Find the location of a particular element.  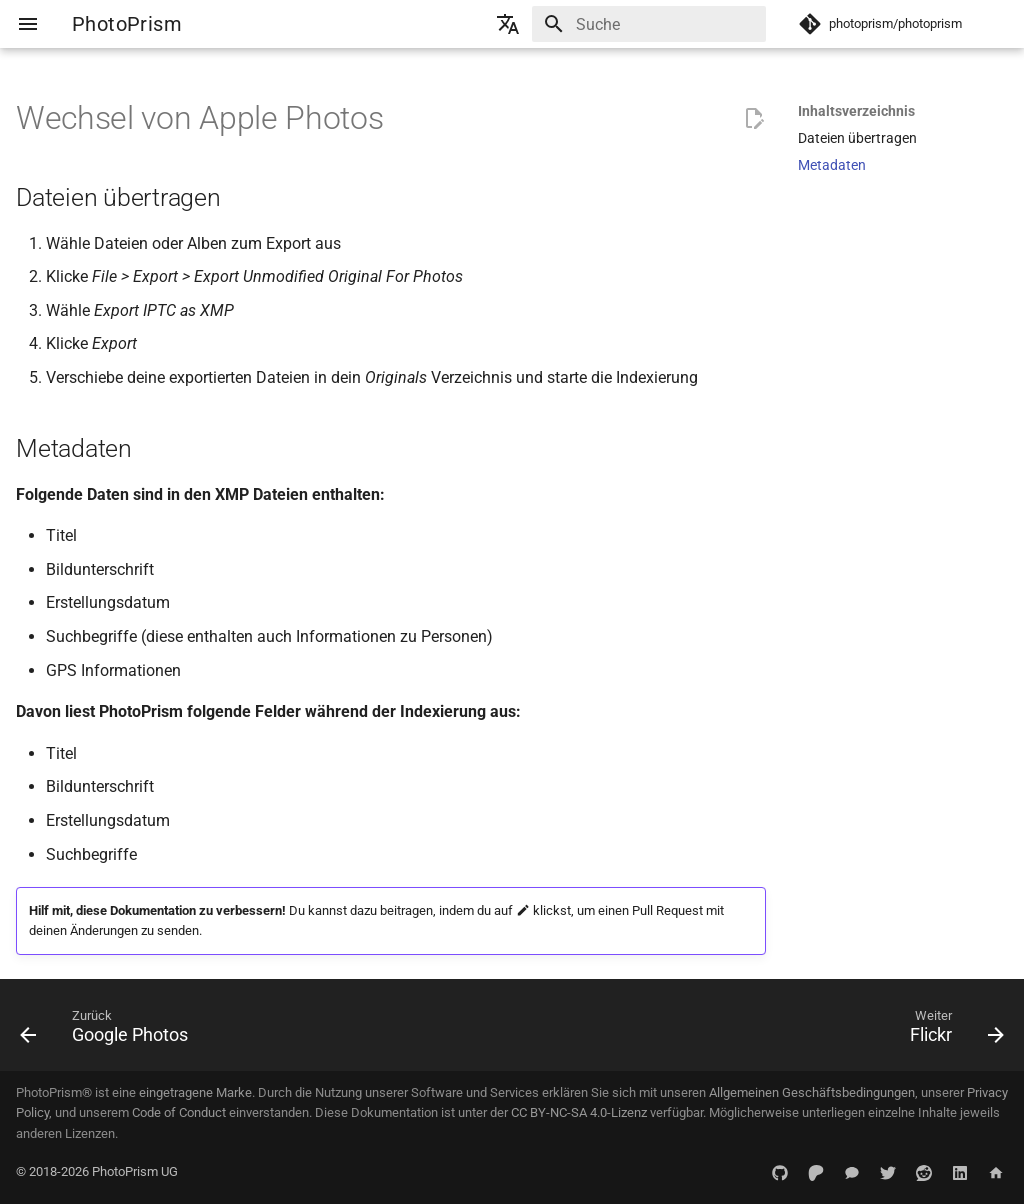

© 2018-2026 PhotoPrism UG is located at coordinates (97, 1171).